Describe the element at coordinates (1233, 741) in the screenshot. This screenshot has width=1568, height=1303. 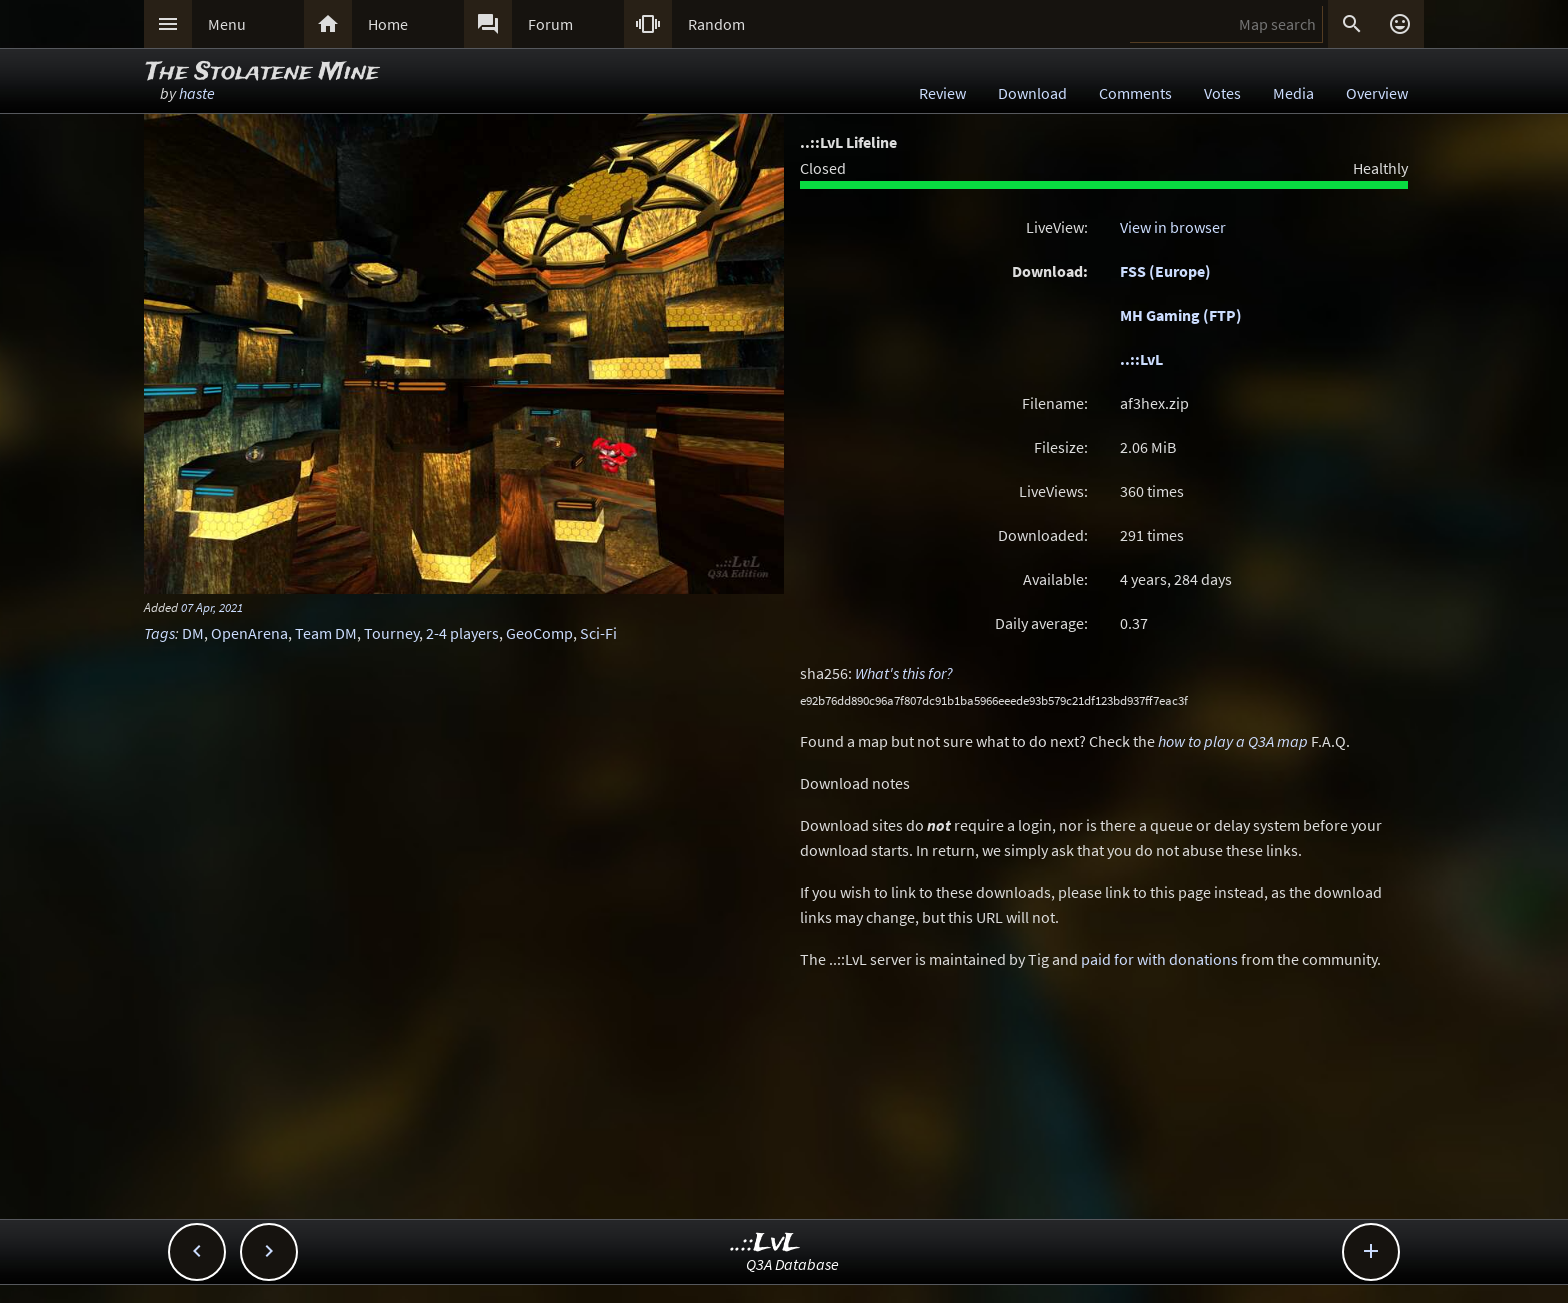
I see `how to play a Q3A map` at that location.